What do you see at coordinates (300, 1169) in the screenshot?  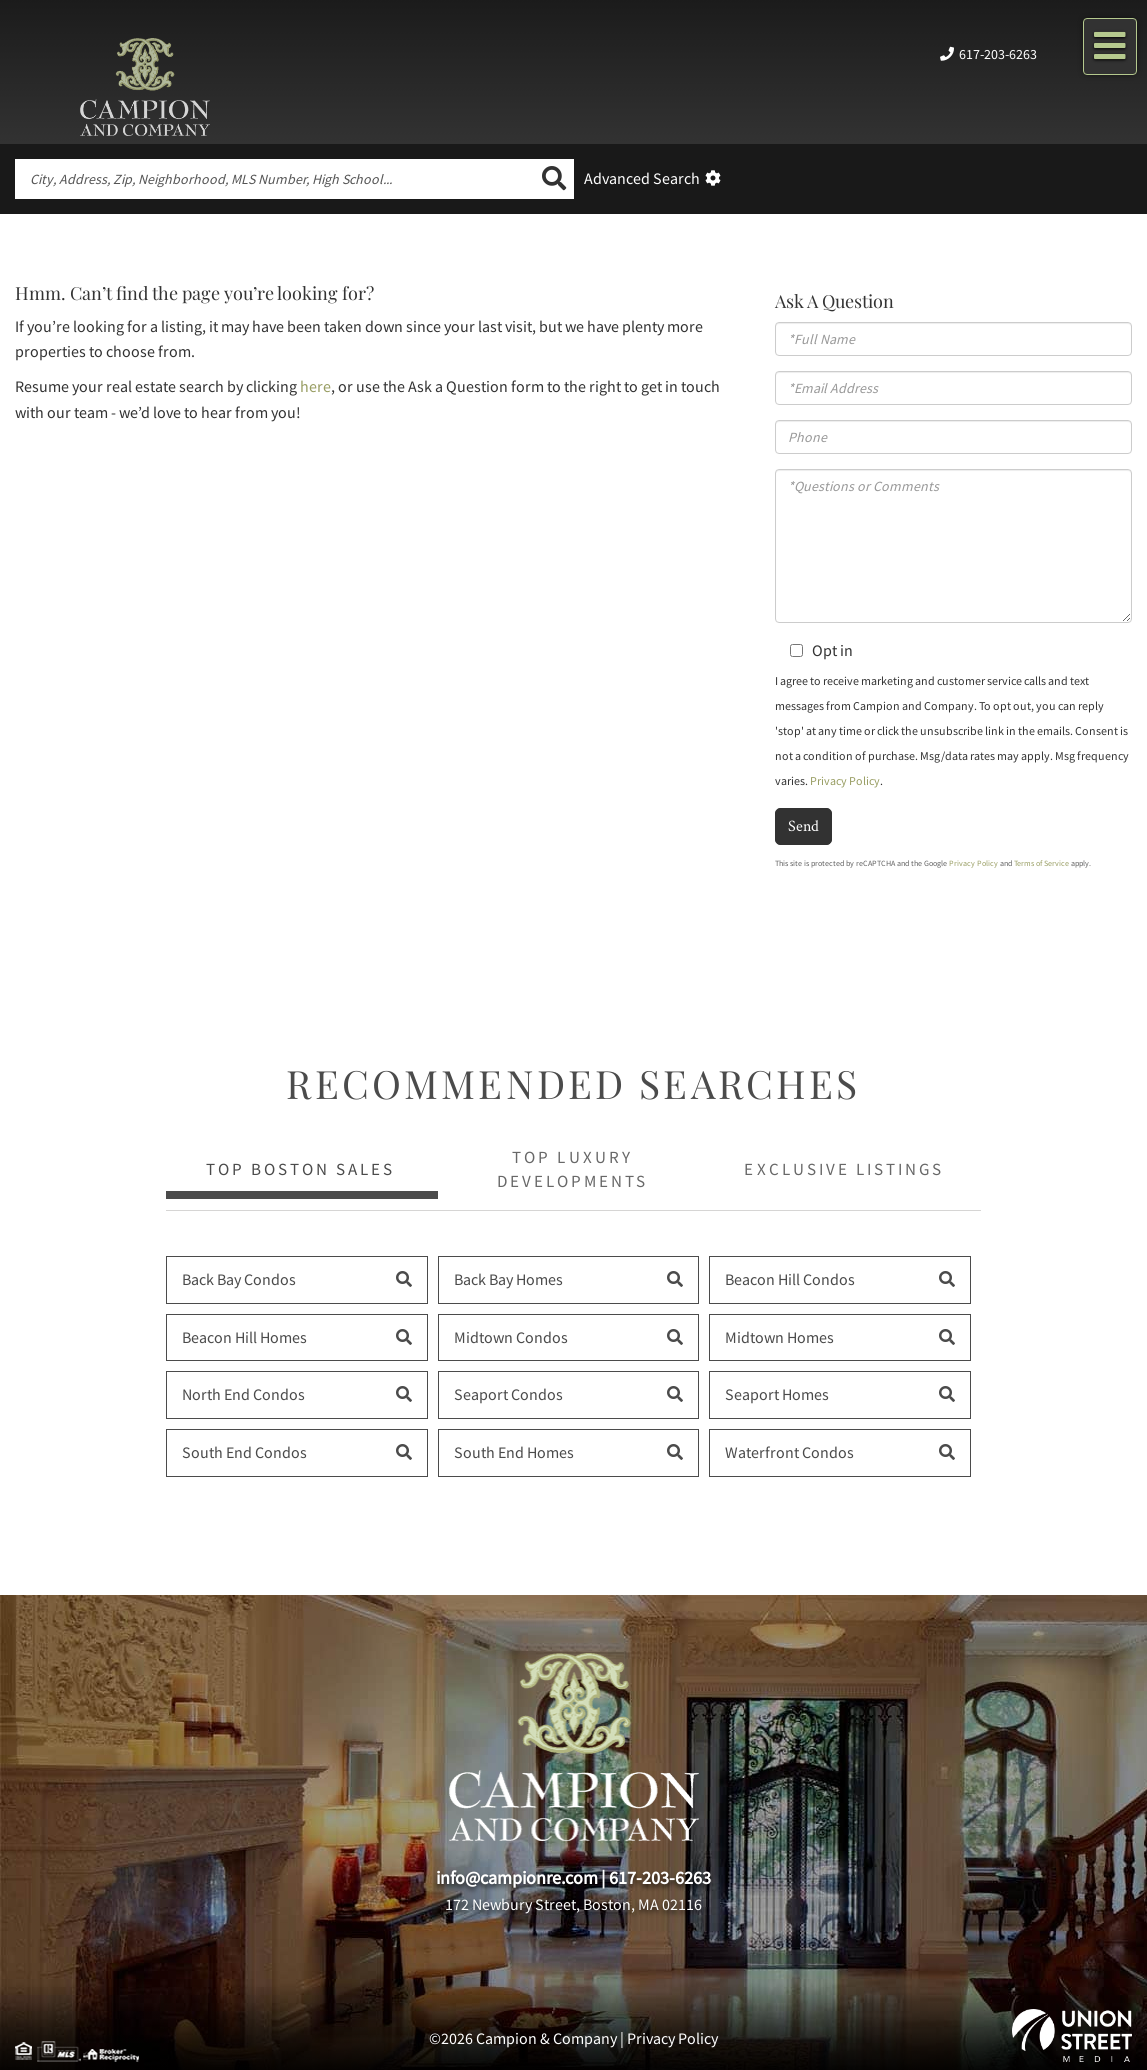 I see `Top Boston Sales` at bounding box center [300, 1169].